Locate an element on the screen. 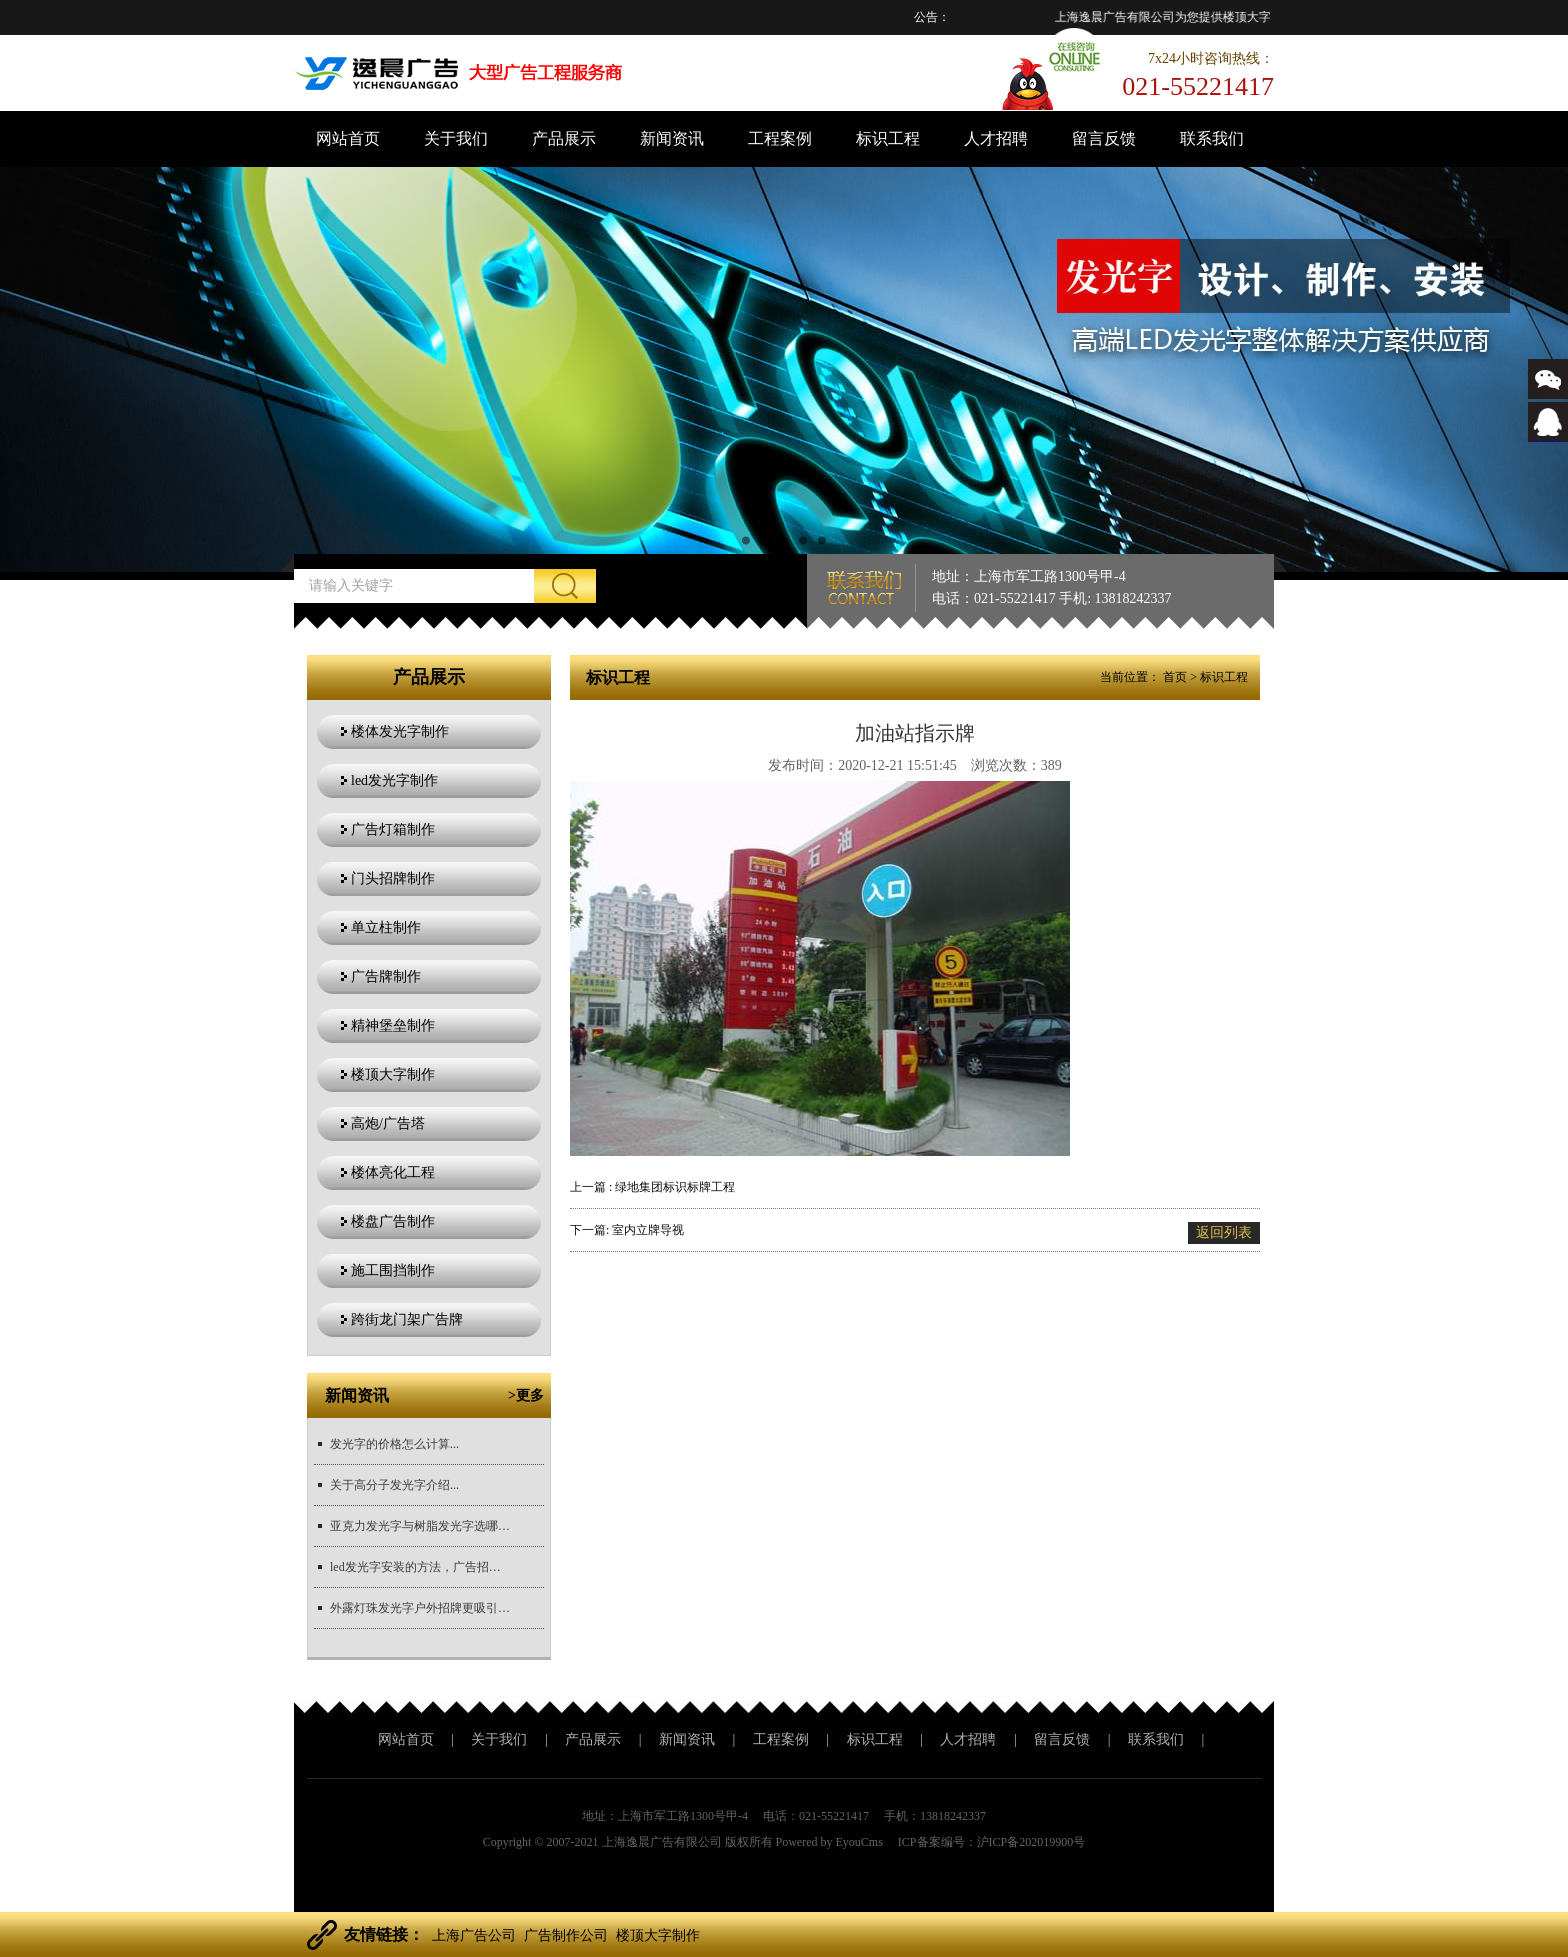  沪ICP备202019900号 is located at coordinates (1031, 1842).